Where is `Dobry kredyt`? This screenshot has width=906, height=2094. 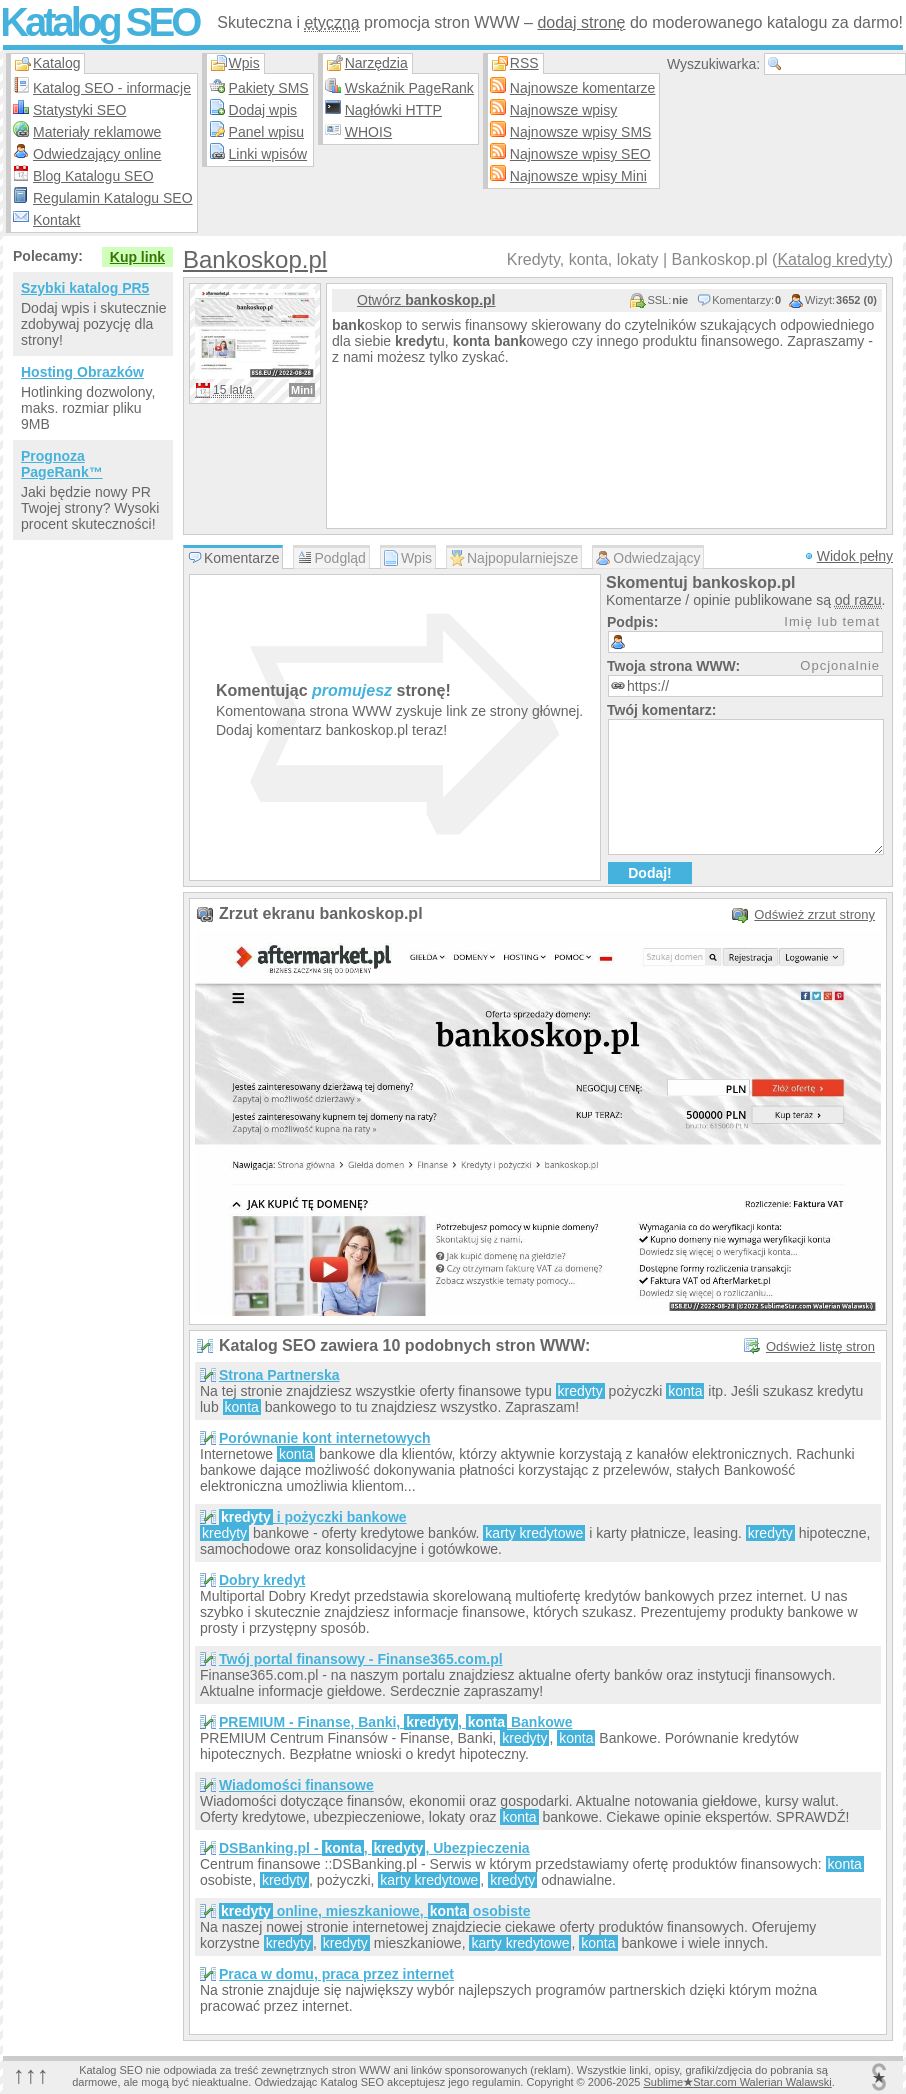 Dobry kredyt is located at coordinates (262, 1580).